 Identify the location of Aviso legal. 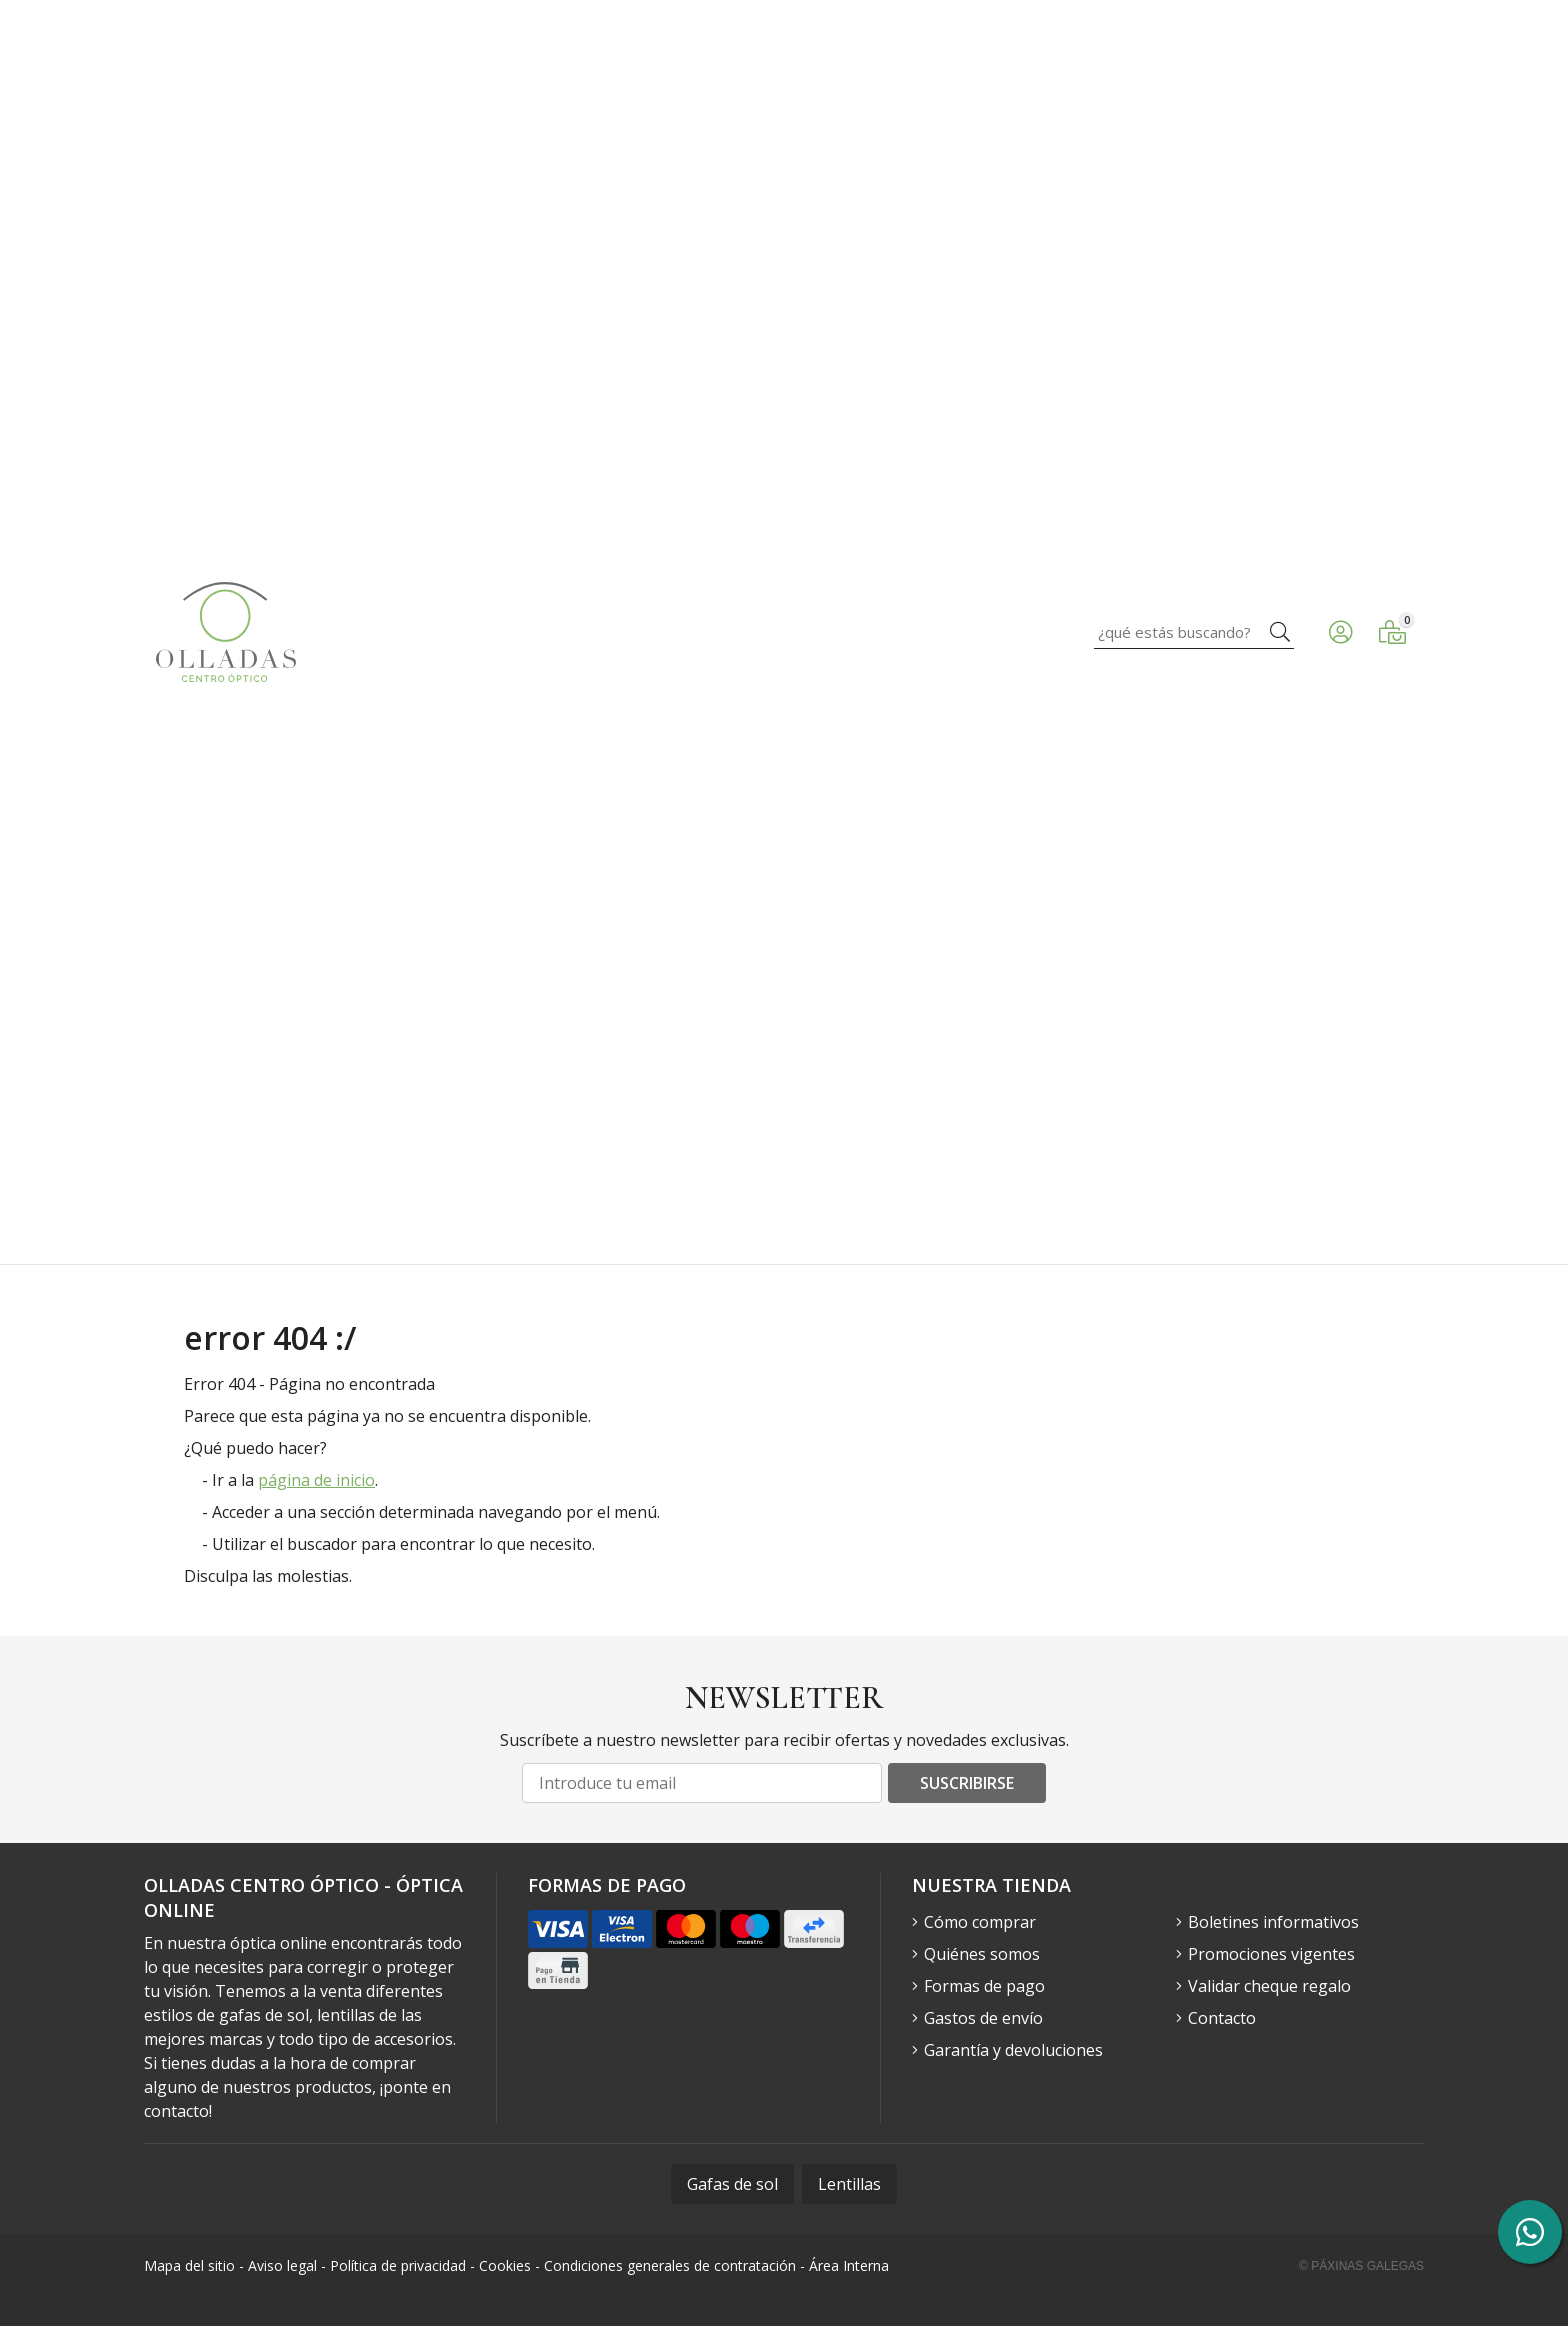
(282, 2265).